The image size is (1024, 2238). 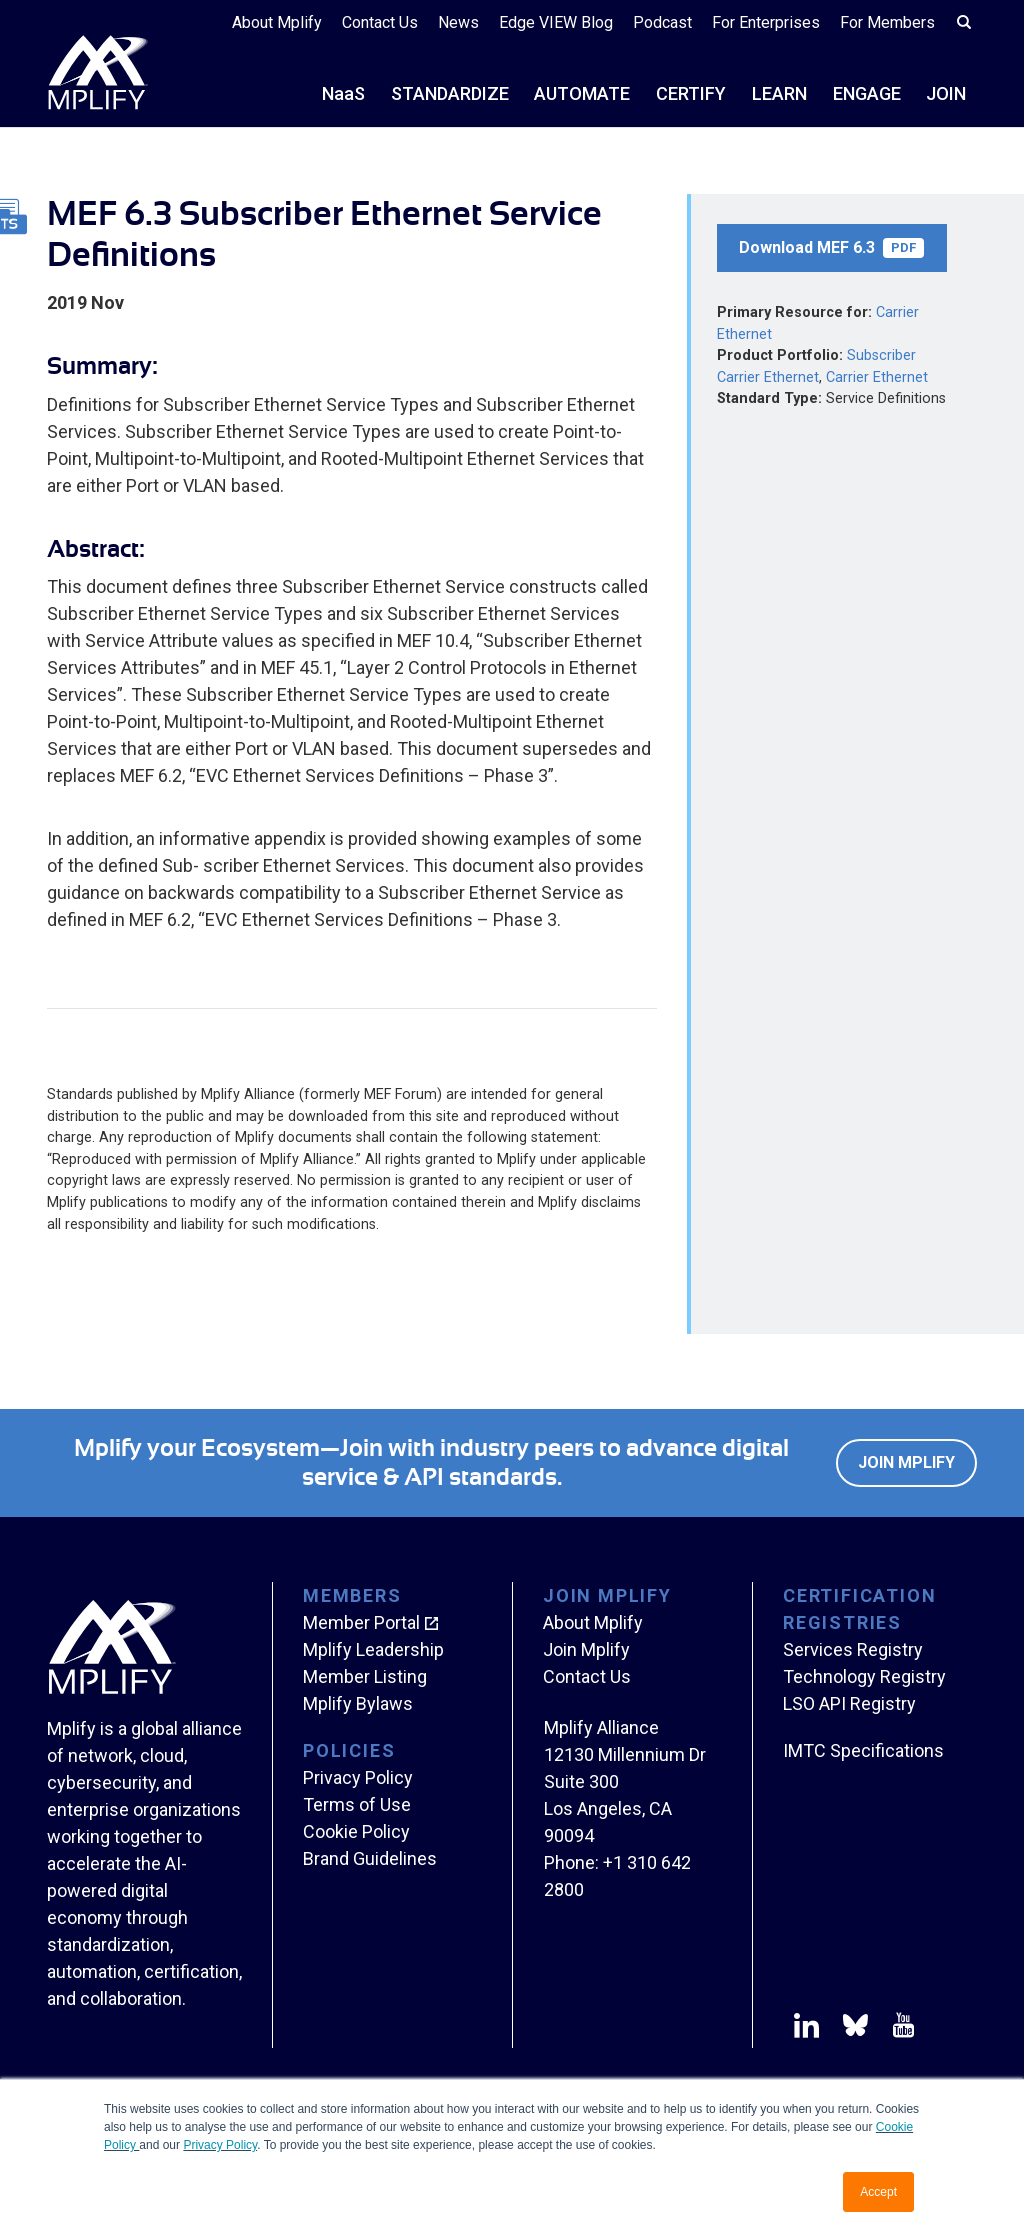 What do you see at coordinates (946, 93) in the screenshot?
I see `JOIN` at bounding box center [946, 93].